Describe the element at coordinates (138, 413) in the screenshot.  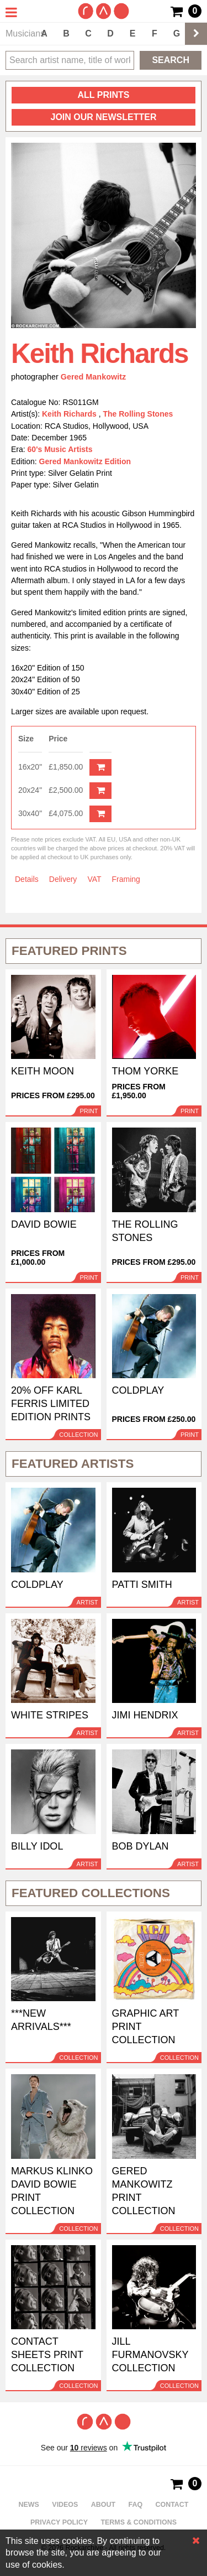
I see `The Rolling Stones` at that location.